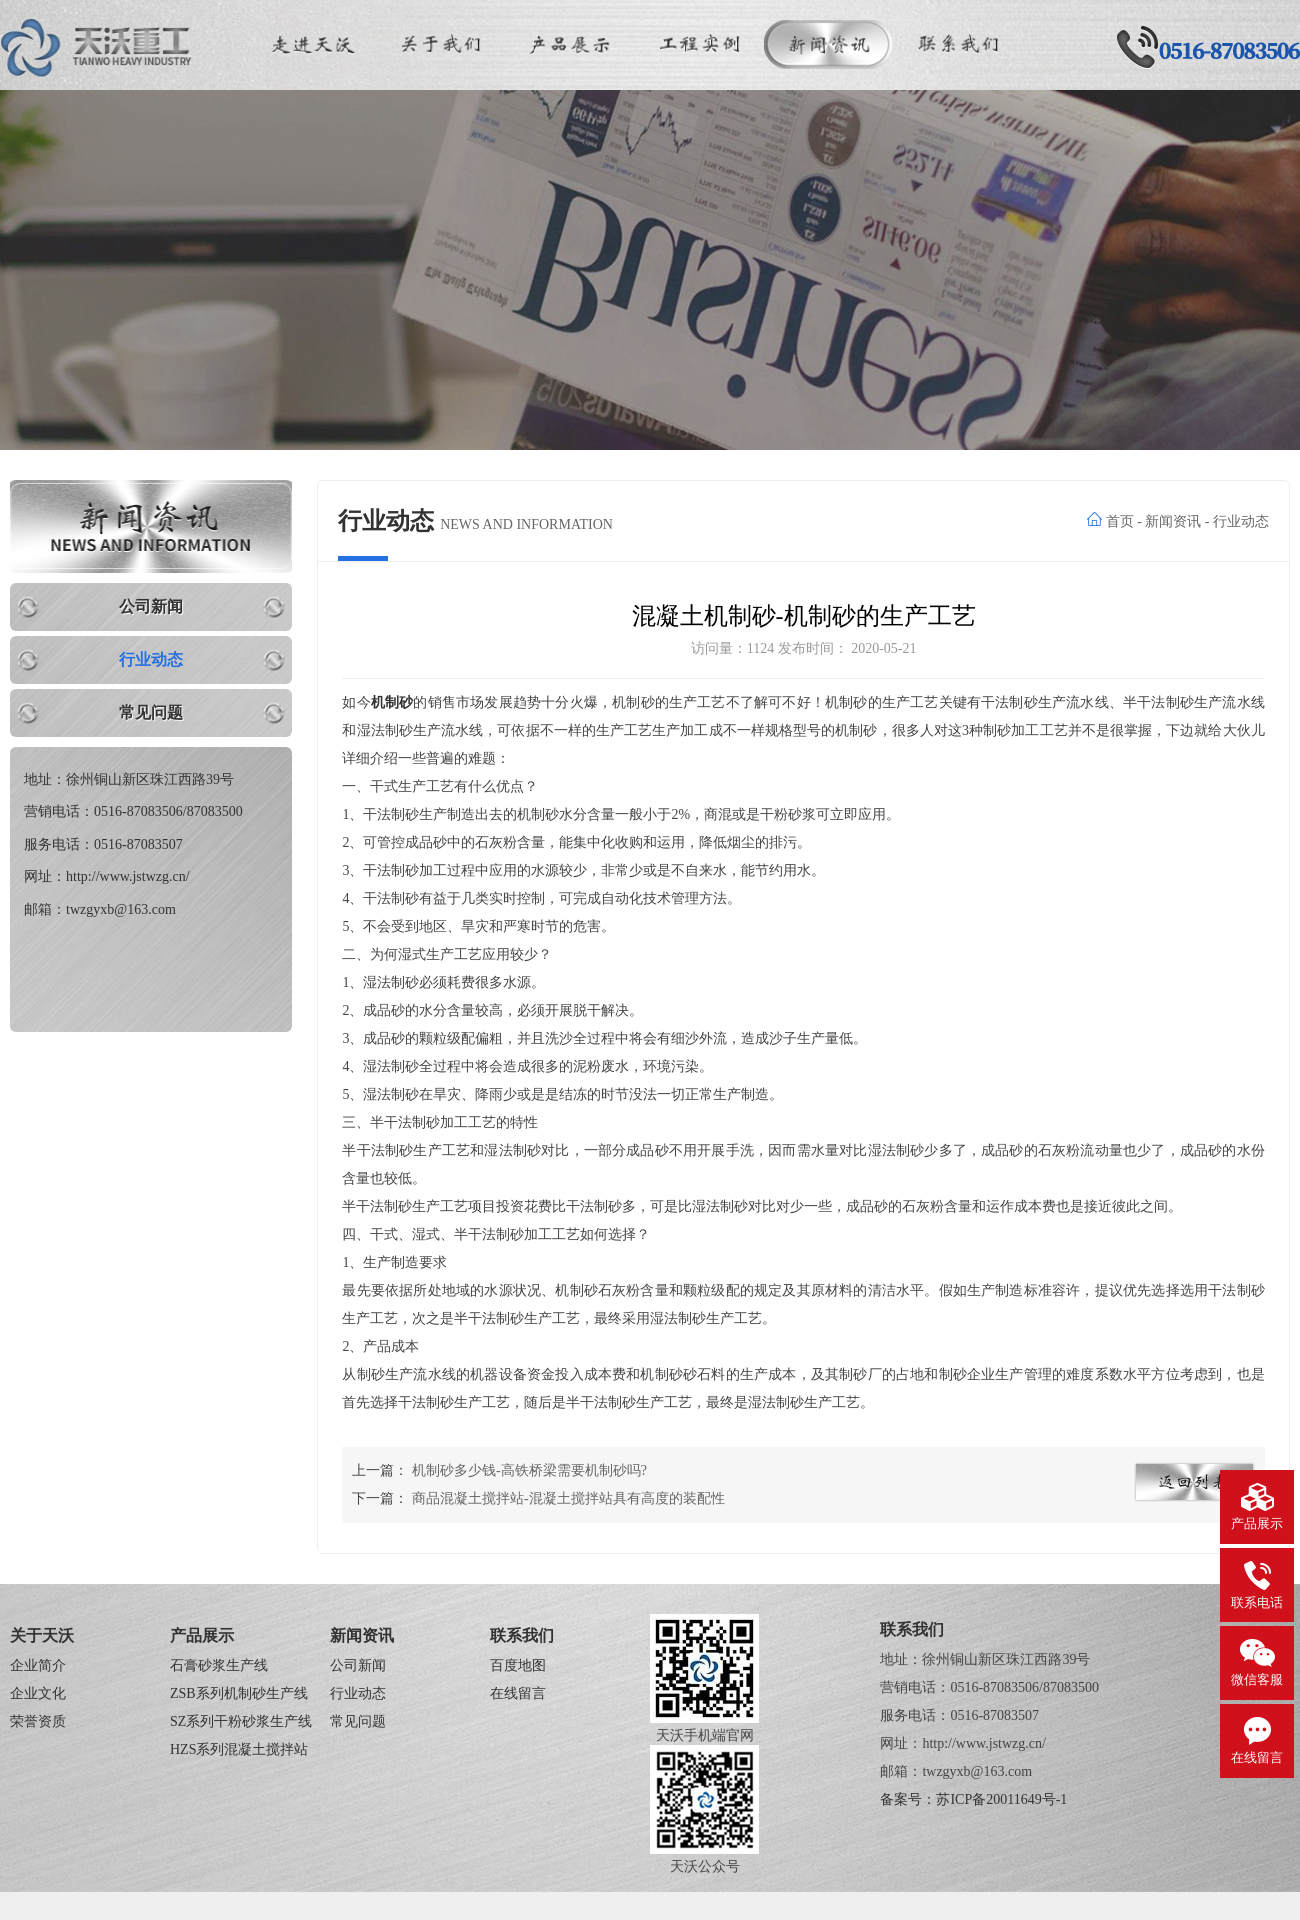 This screenshot has width=1300, height=1920. What do you see at coordinates (219, 1665) in the screenshot?
I see `石膏砂浆生产线` at bounding box center [219, 1665].